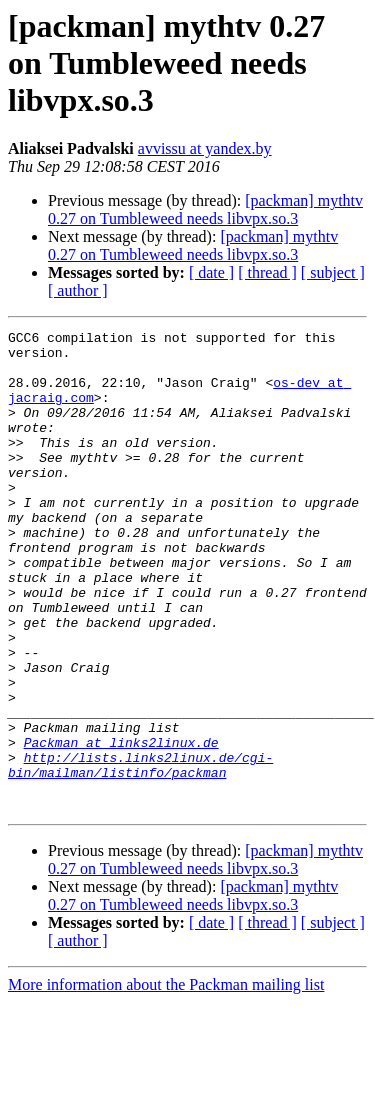 The width and height of the screenshot is (375, 1098). Describe the element at coordinates (78, 290) in the screenshot. I see `[ author ]` at that location.